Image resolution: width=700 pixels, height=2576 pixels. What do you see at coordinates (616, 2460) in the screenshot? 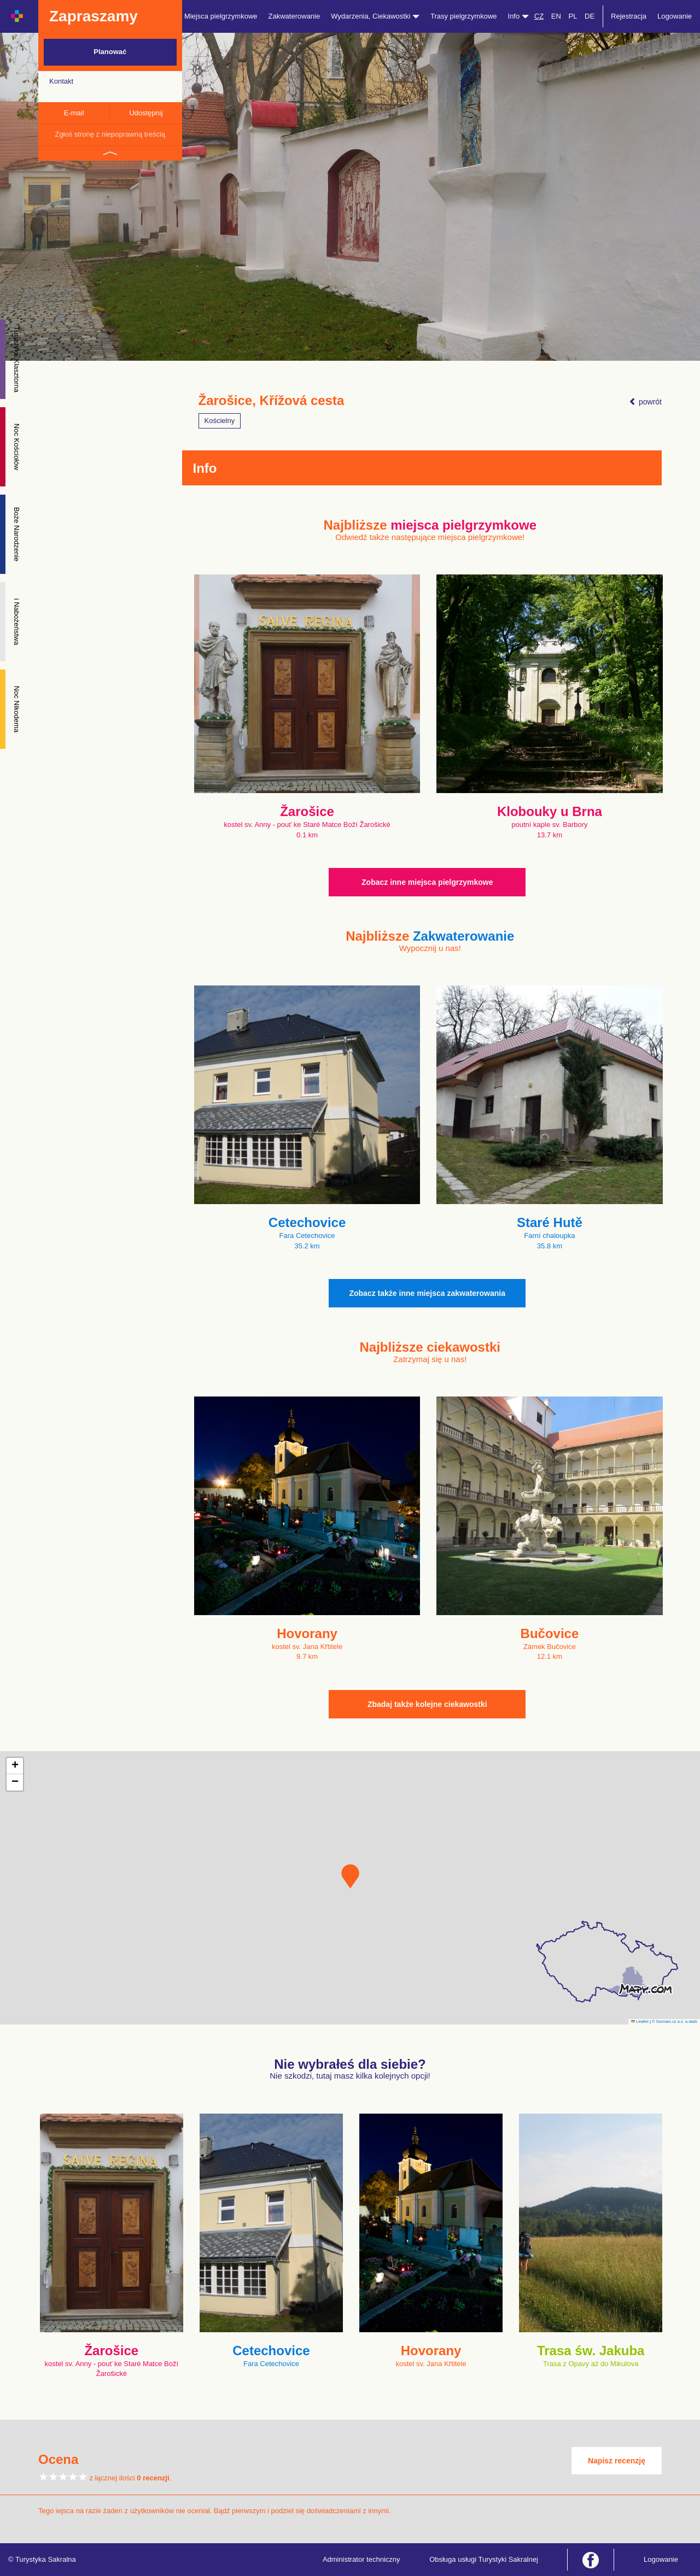
I see `Napisz recenzję` at bounding box center [616, 2460].